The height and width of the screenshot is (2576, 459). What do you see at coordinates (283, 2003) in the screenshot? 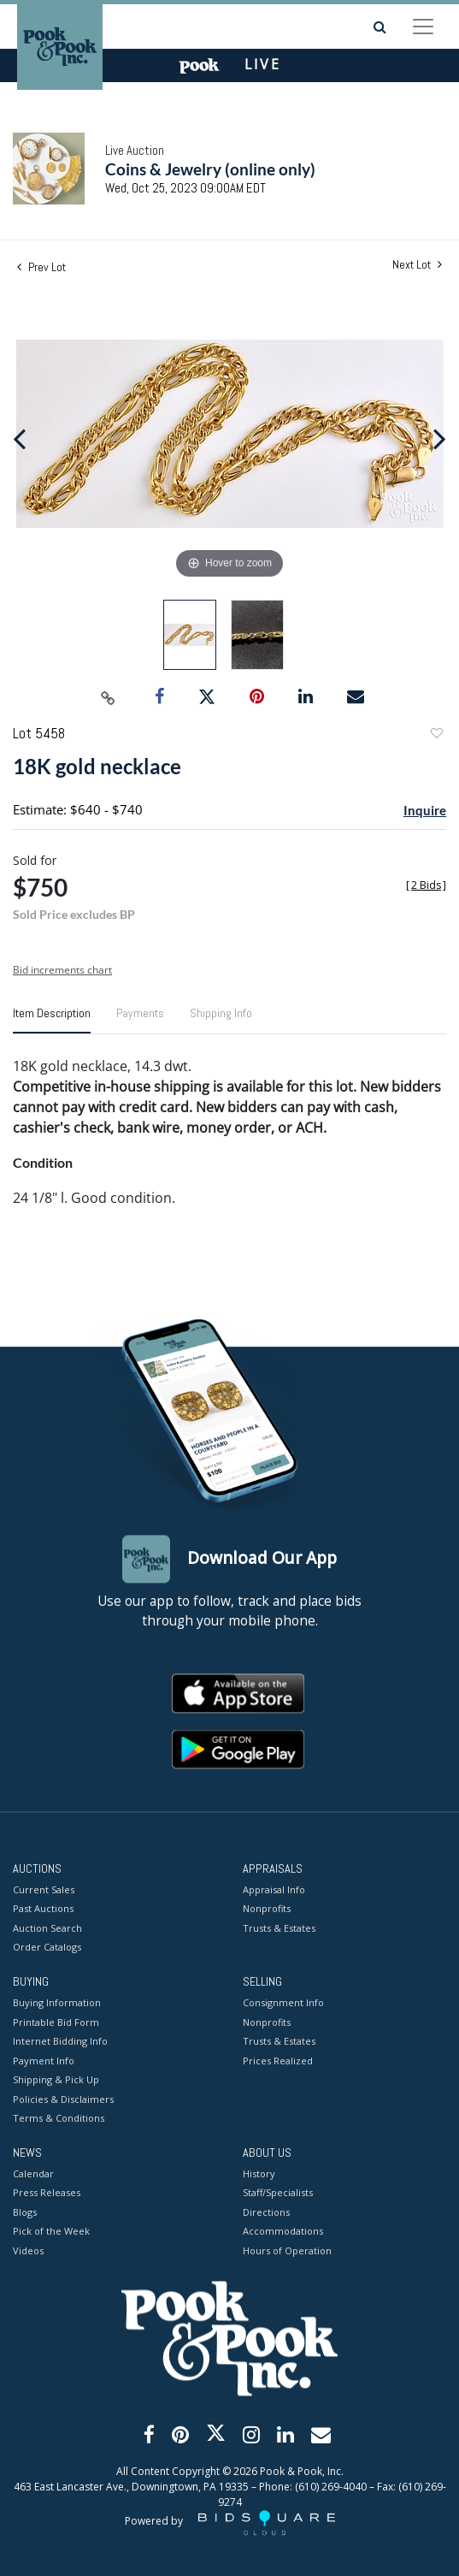
I see `Consignment Info` at bounding box center [283, 2003].